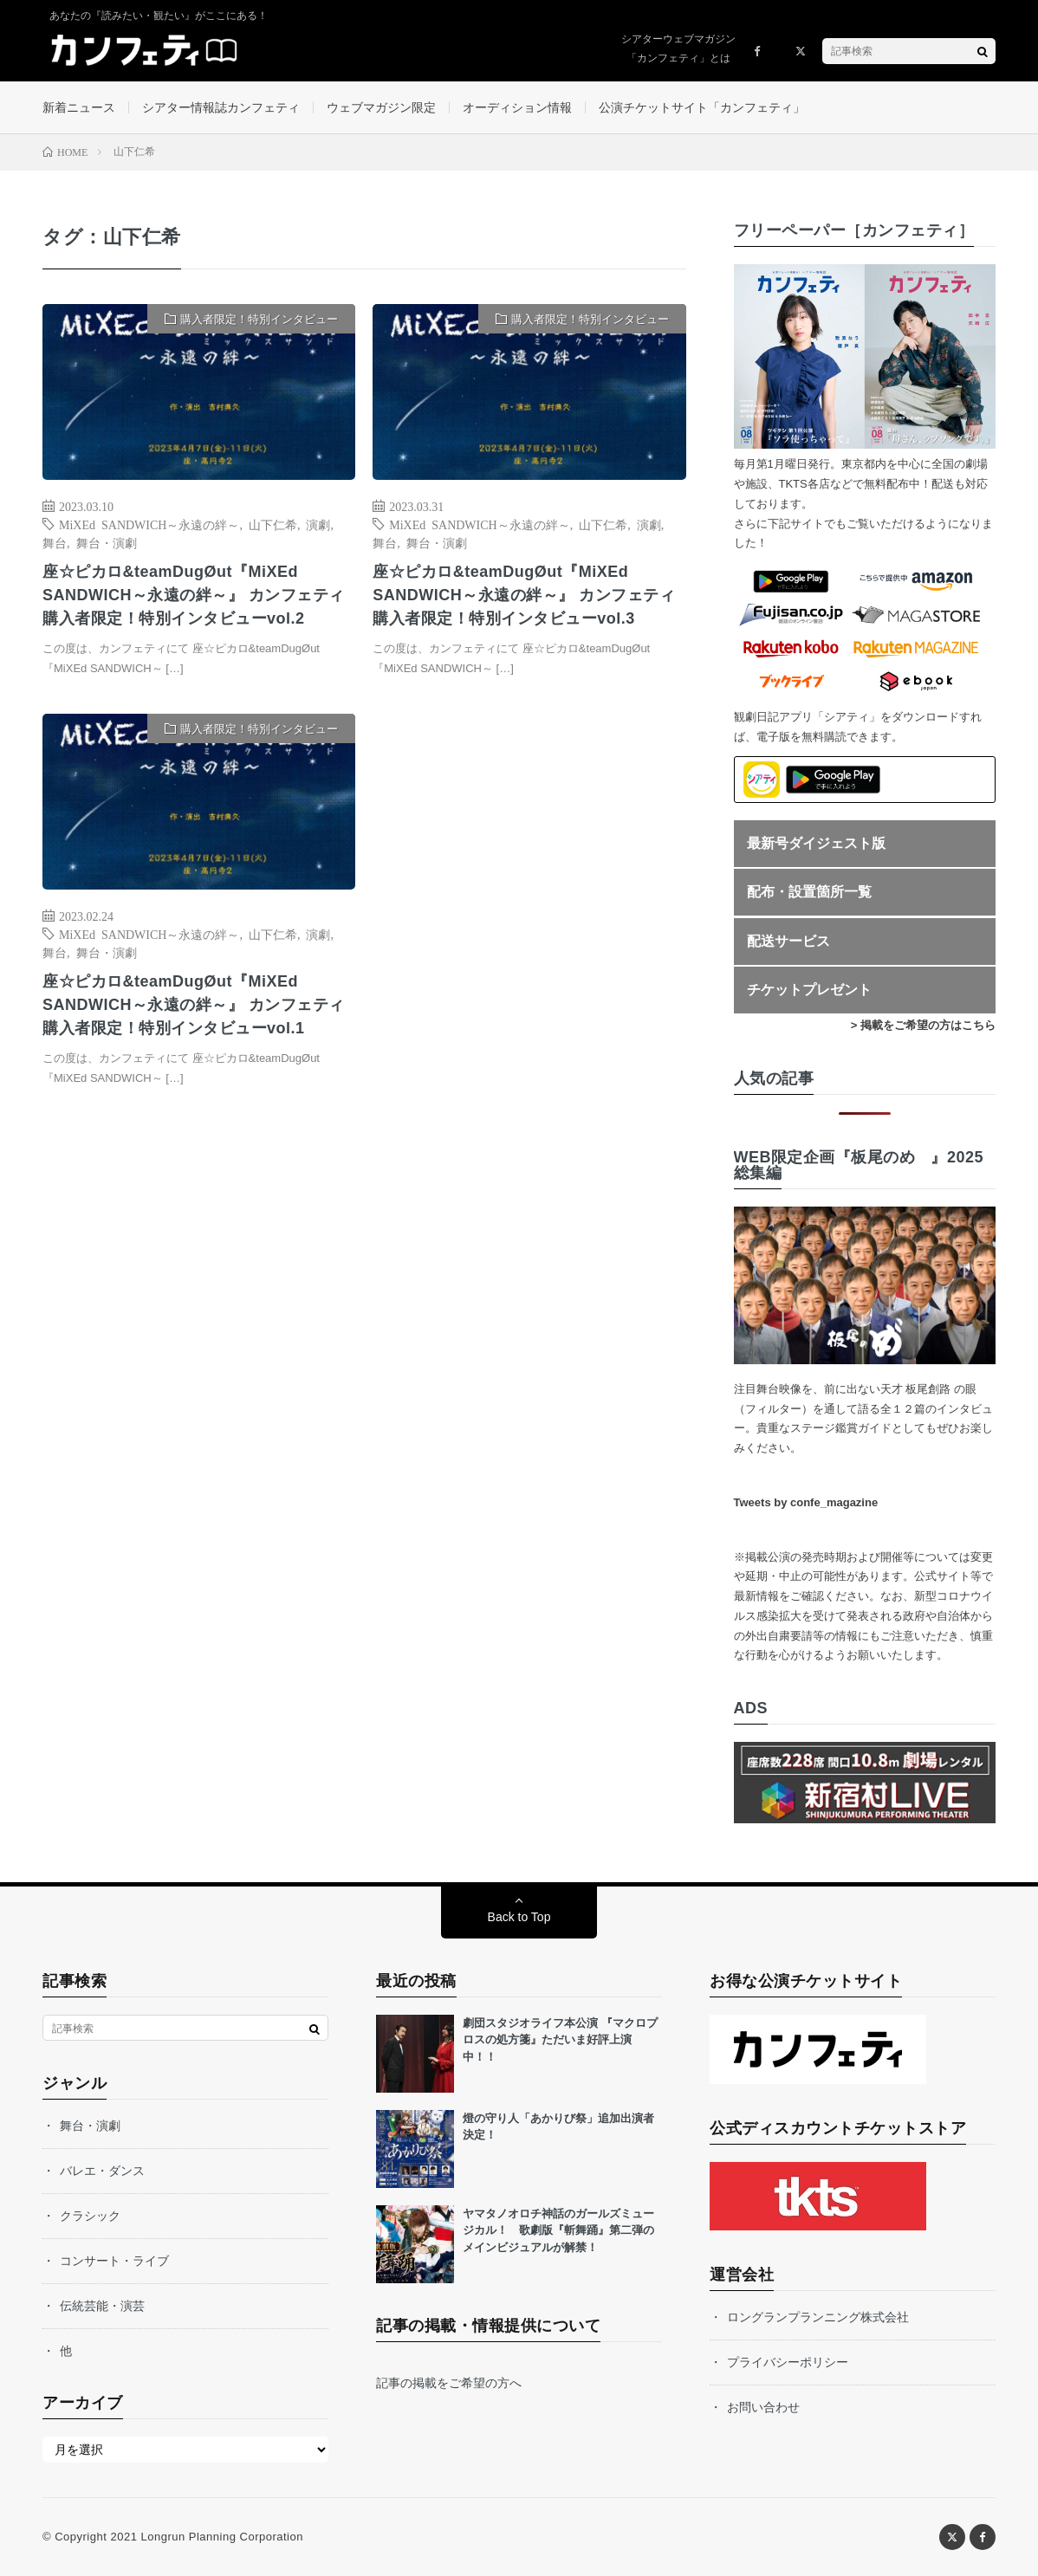 Image resolution: width=1038 pixels, height=2576 pixels. What do you see at coordinates (102, 2171) in the screenshot?
I see `バレエ・ダンス` at bounding box center [102, 2171].